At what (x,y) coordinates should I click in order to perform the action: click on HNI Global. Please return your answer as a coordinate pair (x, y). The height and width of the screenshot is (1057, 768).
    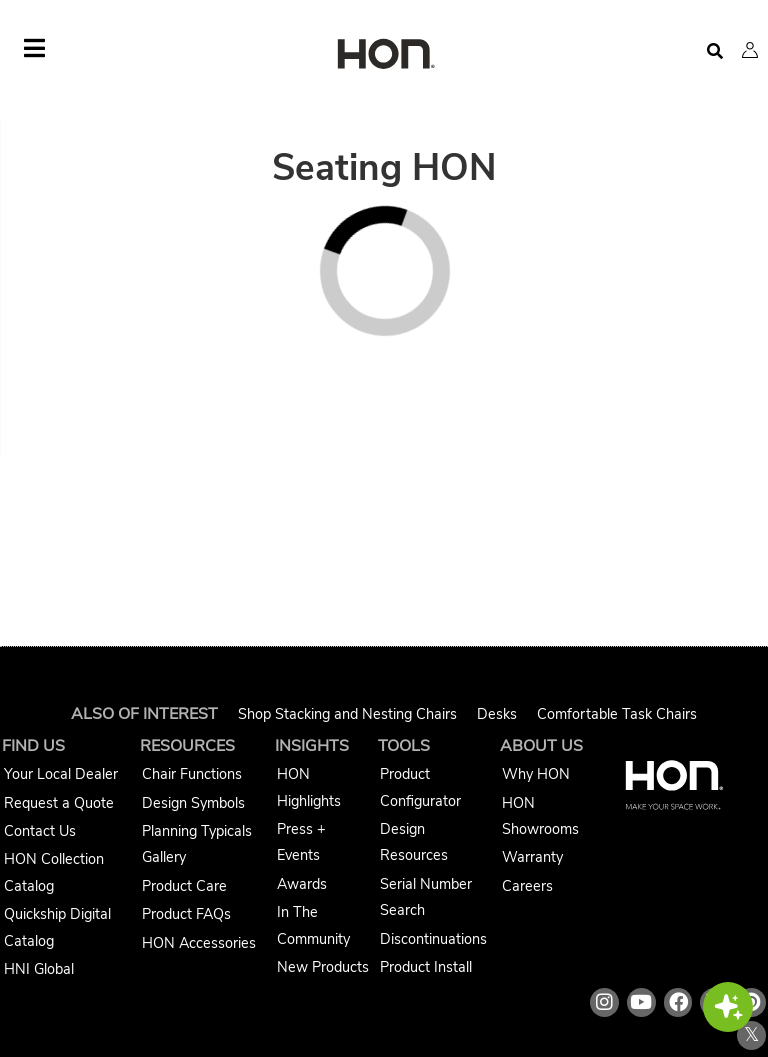
    Looking at the image, I should click on (39, 969).